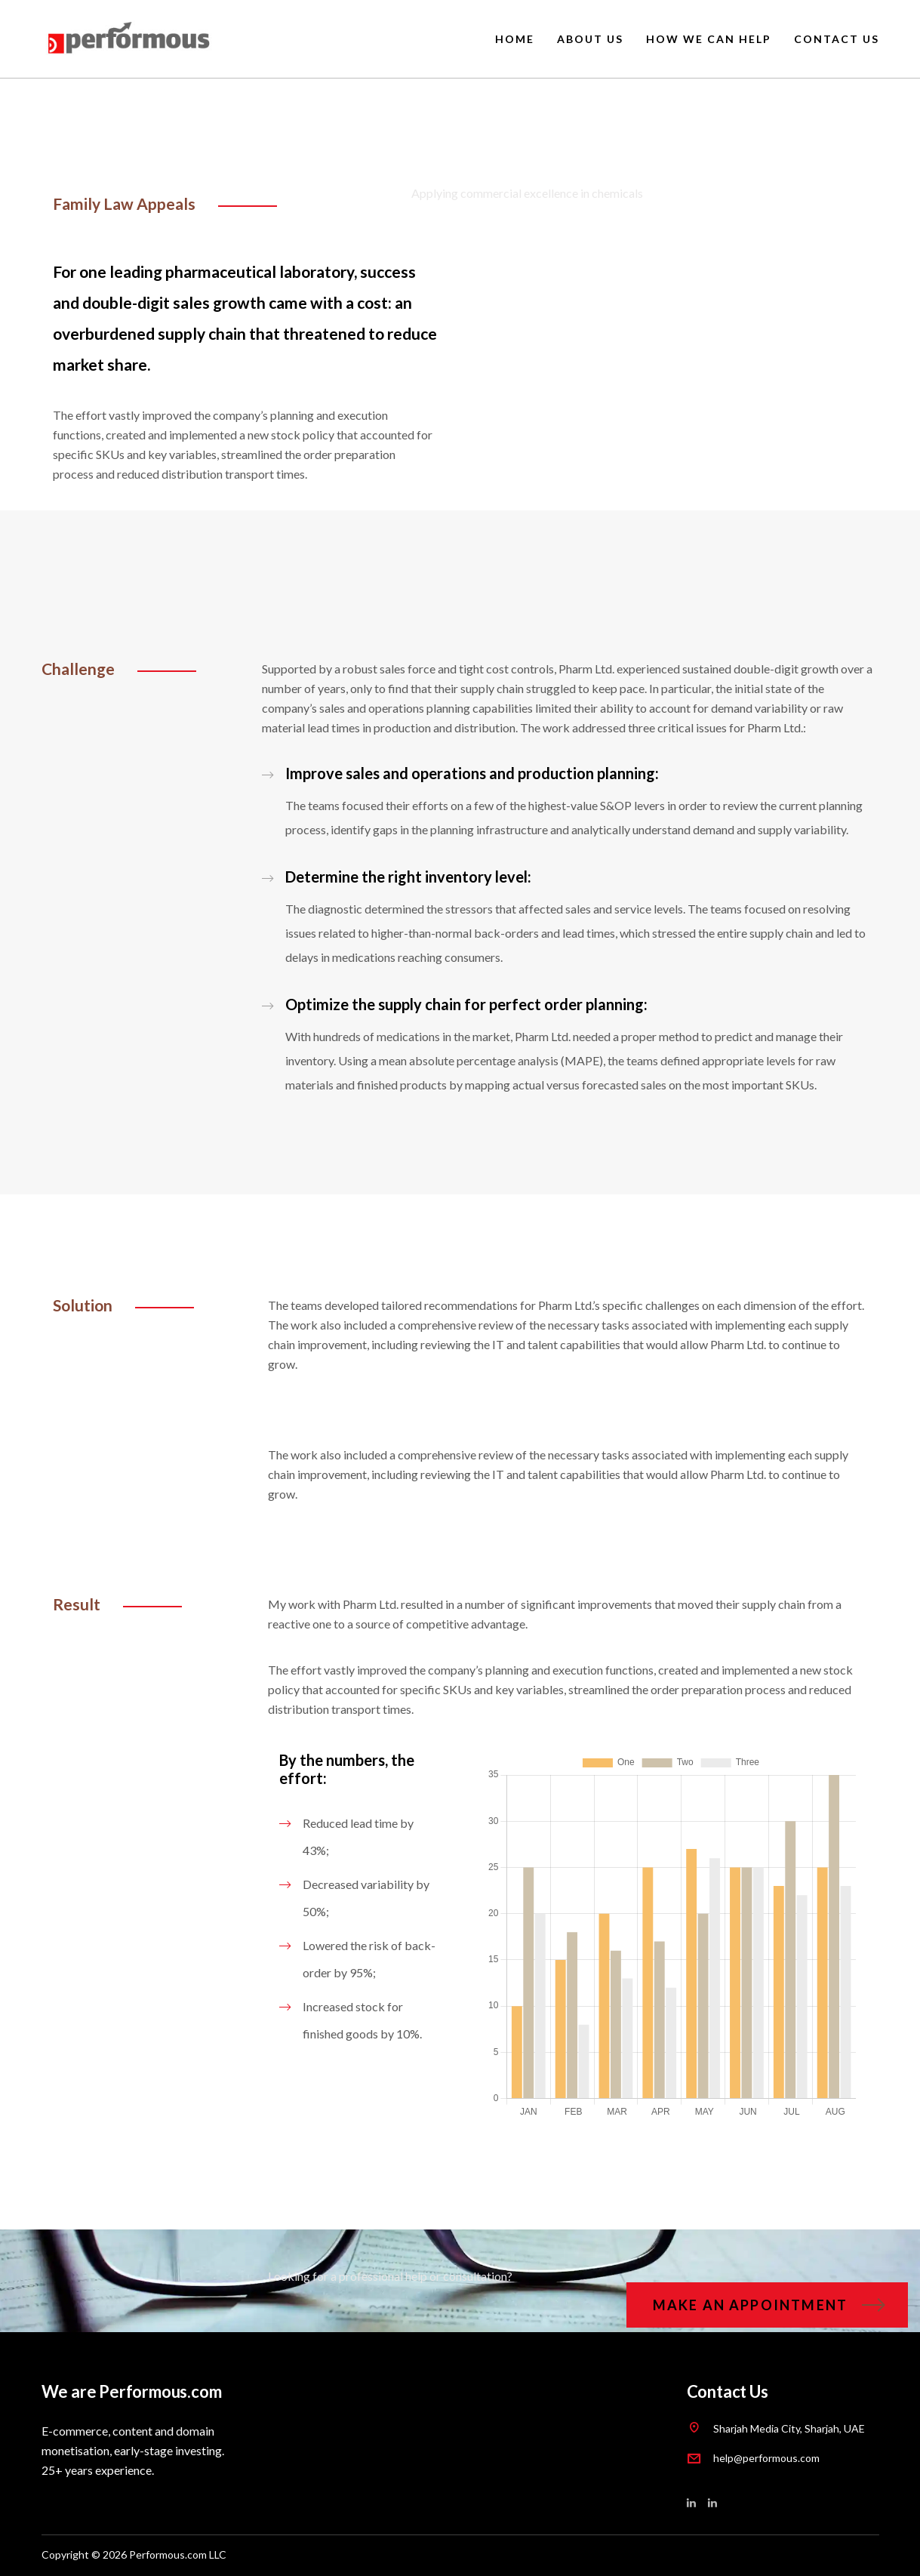 Image resolution: width=920 pixels, height=2576 pixels. I want to click on HOME, so click(514, 38).